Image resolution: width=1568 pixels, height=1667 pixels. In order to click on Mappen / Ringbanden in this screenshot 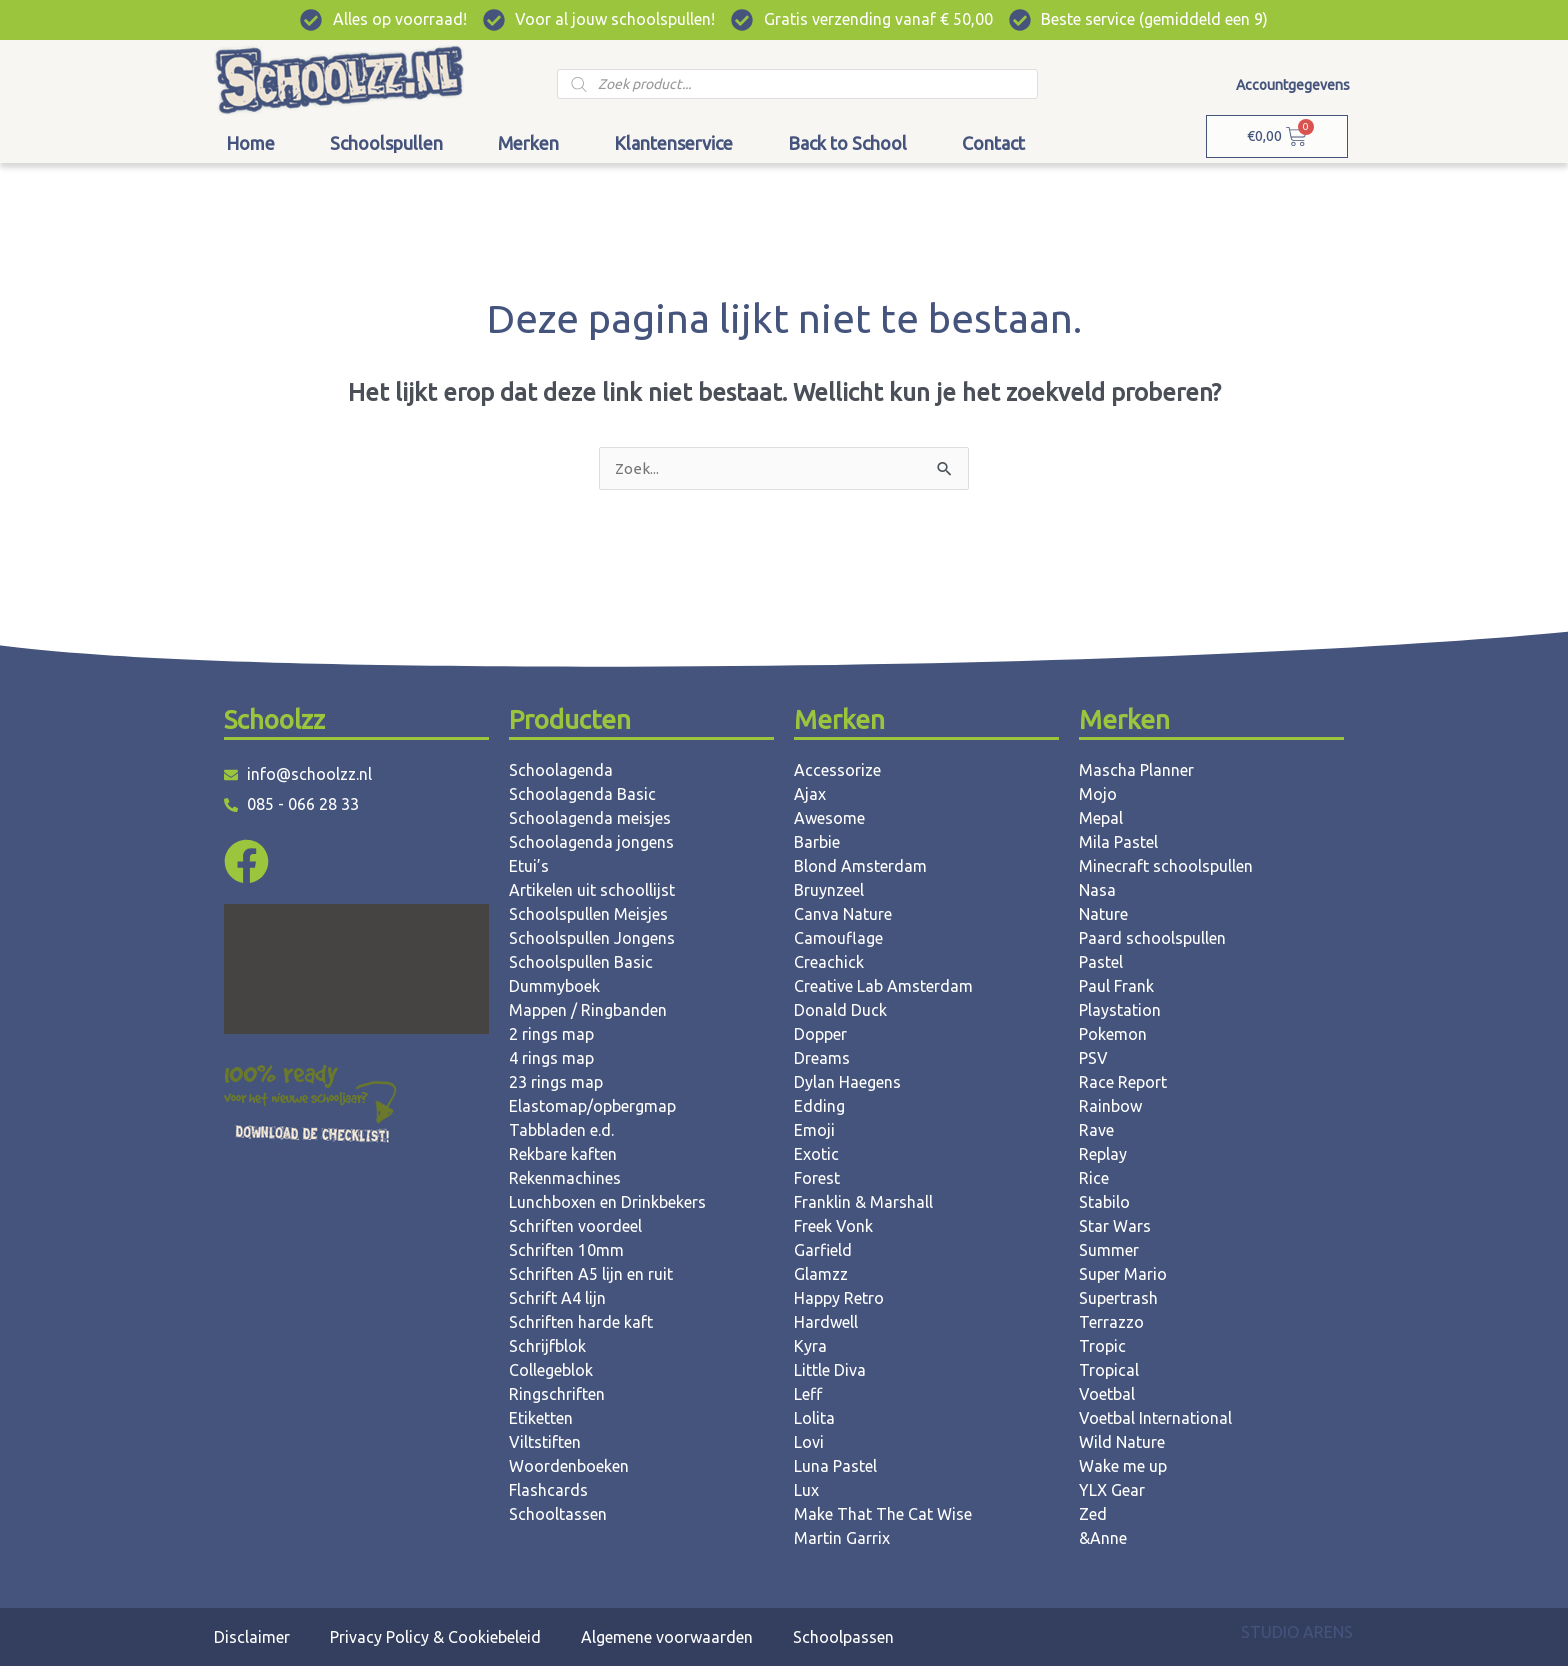, I will do `click(588, 1011)`.